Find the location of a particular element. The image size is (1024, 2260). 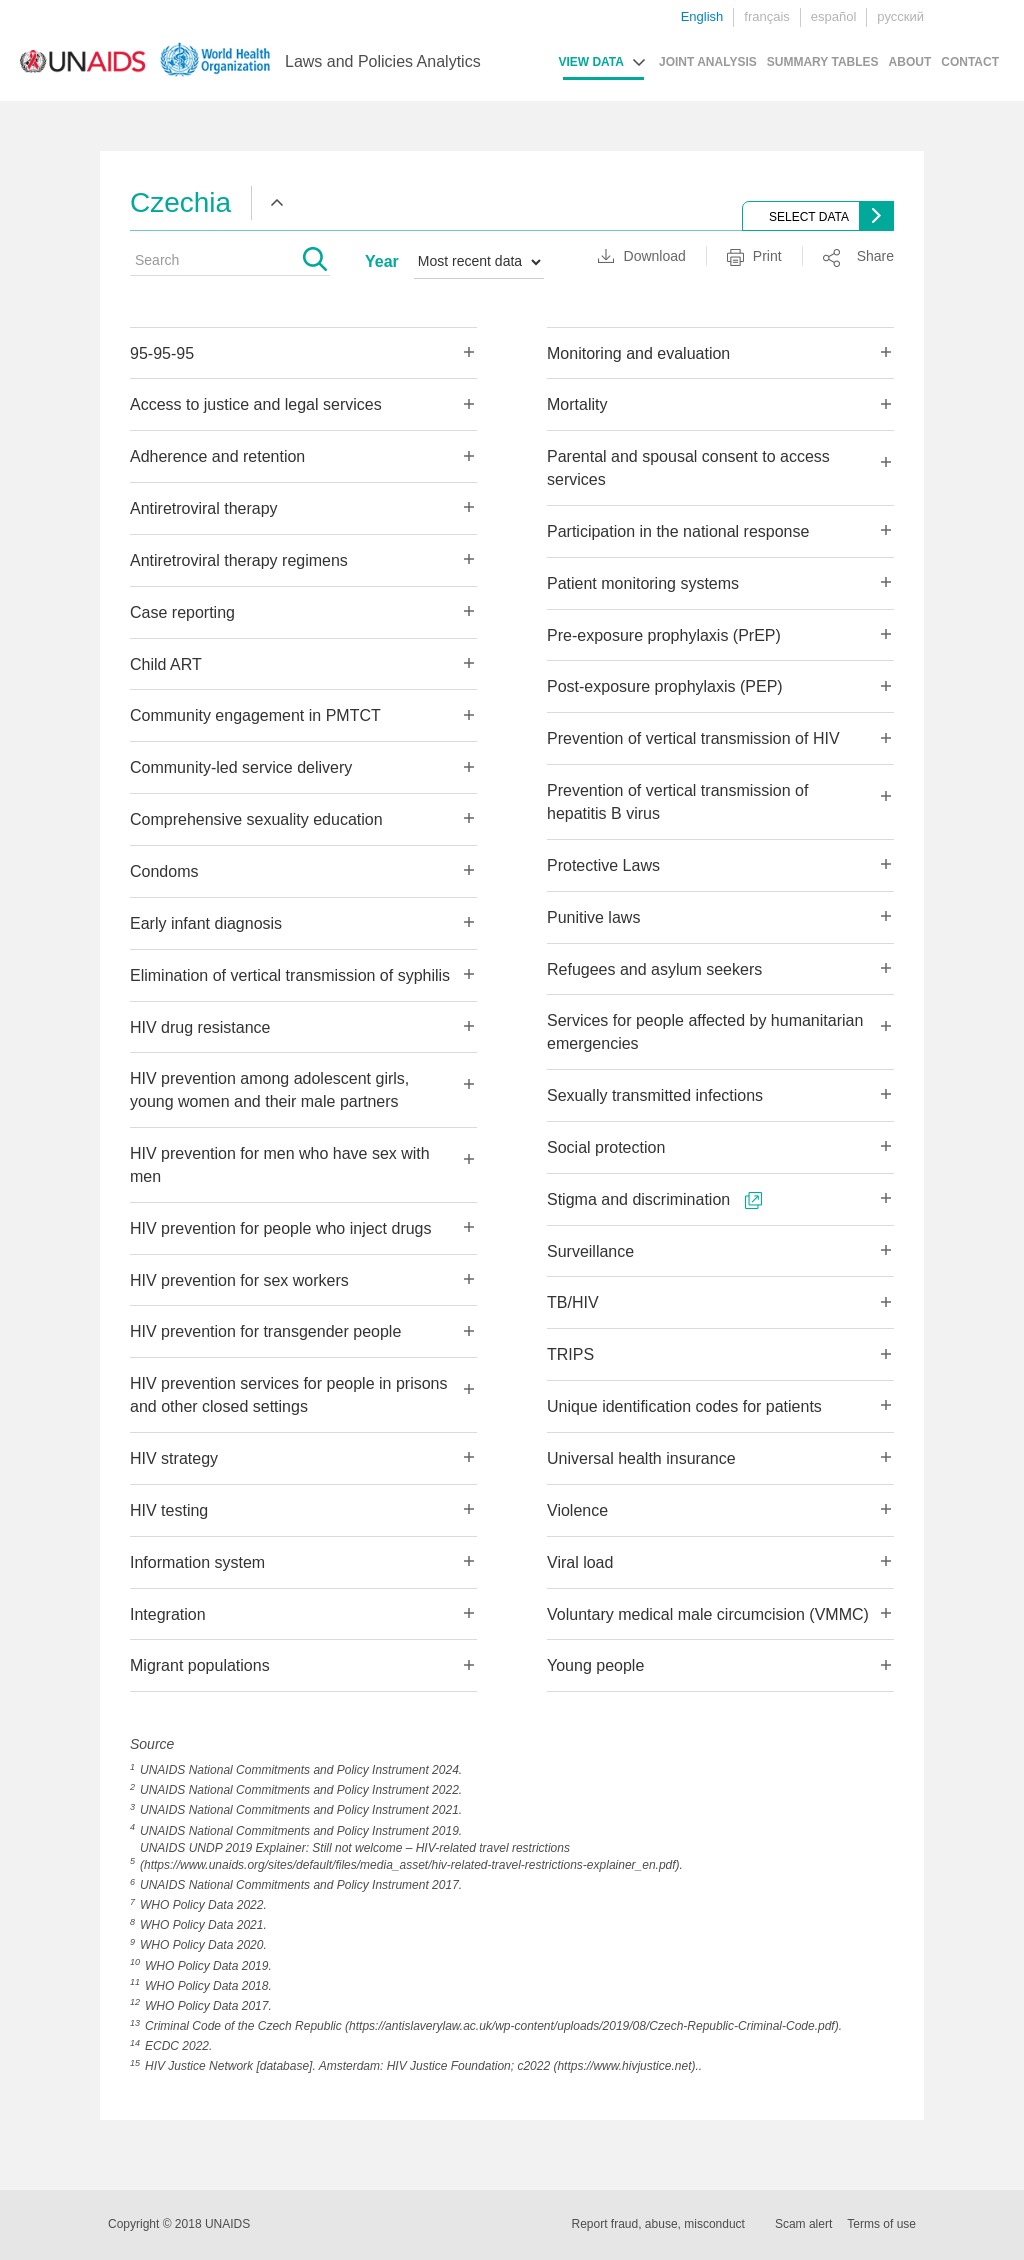

WHO Policy Data 2017. is located at coordinates (208, 2006).